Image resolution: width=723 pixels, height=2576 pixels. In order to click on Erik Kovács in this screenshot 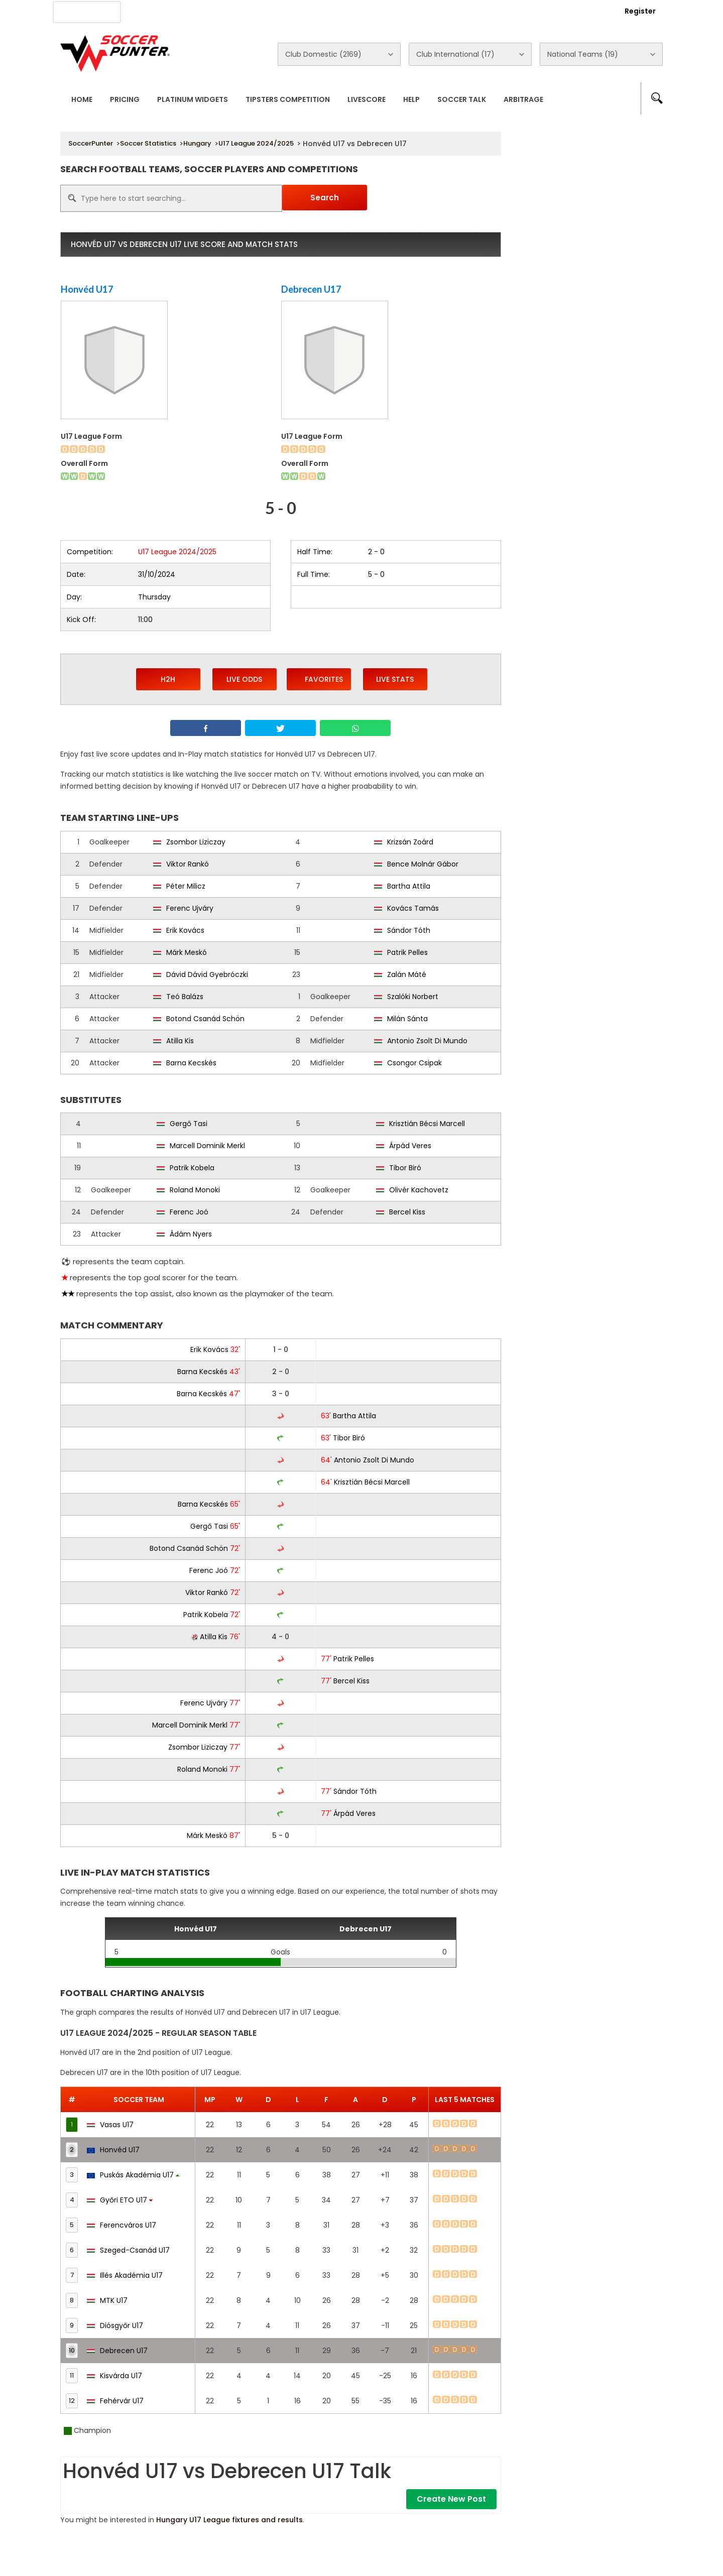, I will do `click(185, 930)`.